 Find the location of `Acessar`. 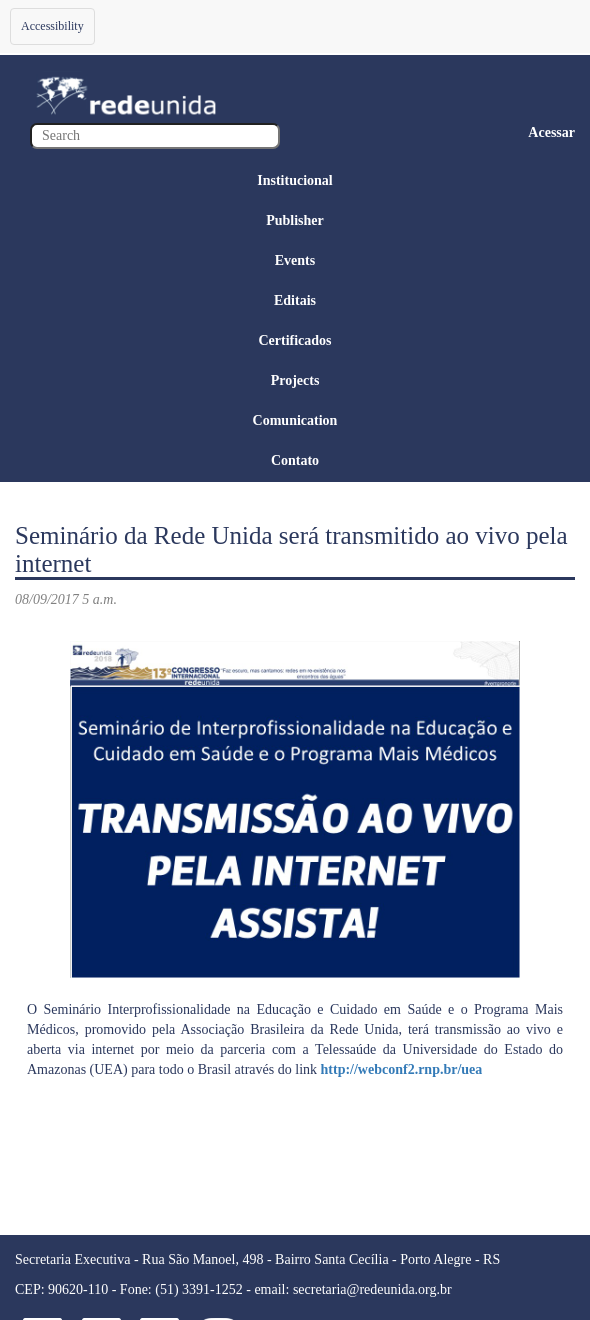

Acessar is located at coordinates (551, 132).